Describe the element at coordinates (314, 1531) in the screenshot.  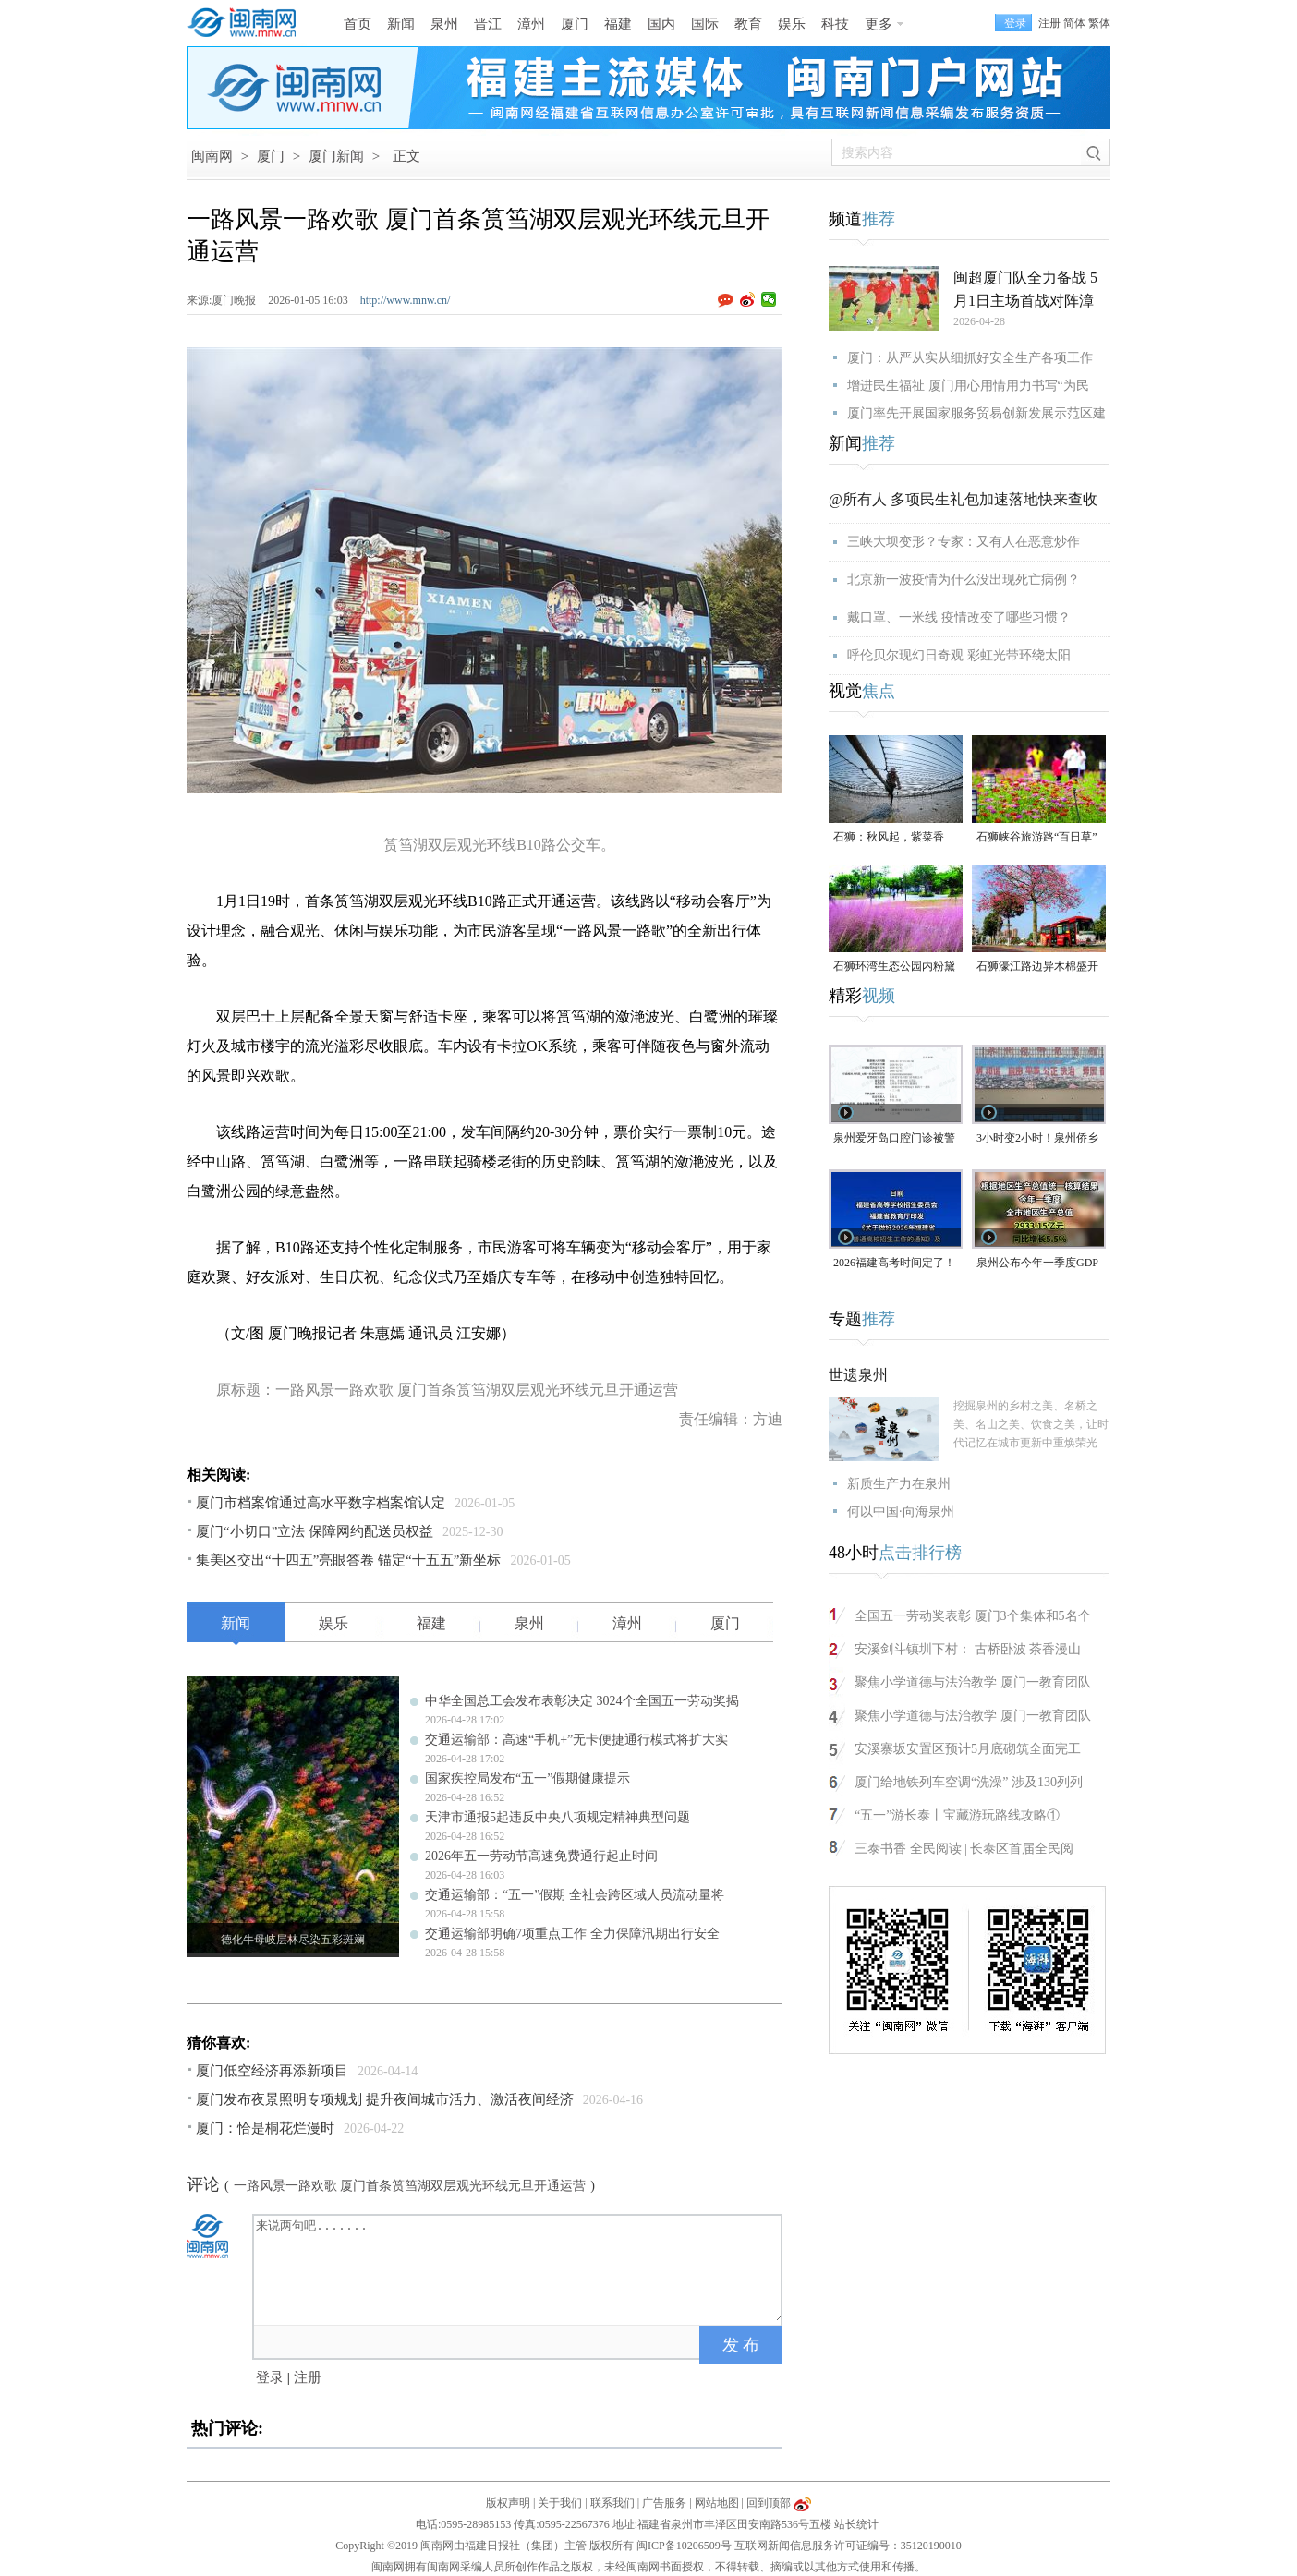
I see `厦门“小切口”立法 保障网约配送员权益` at that location.